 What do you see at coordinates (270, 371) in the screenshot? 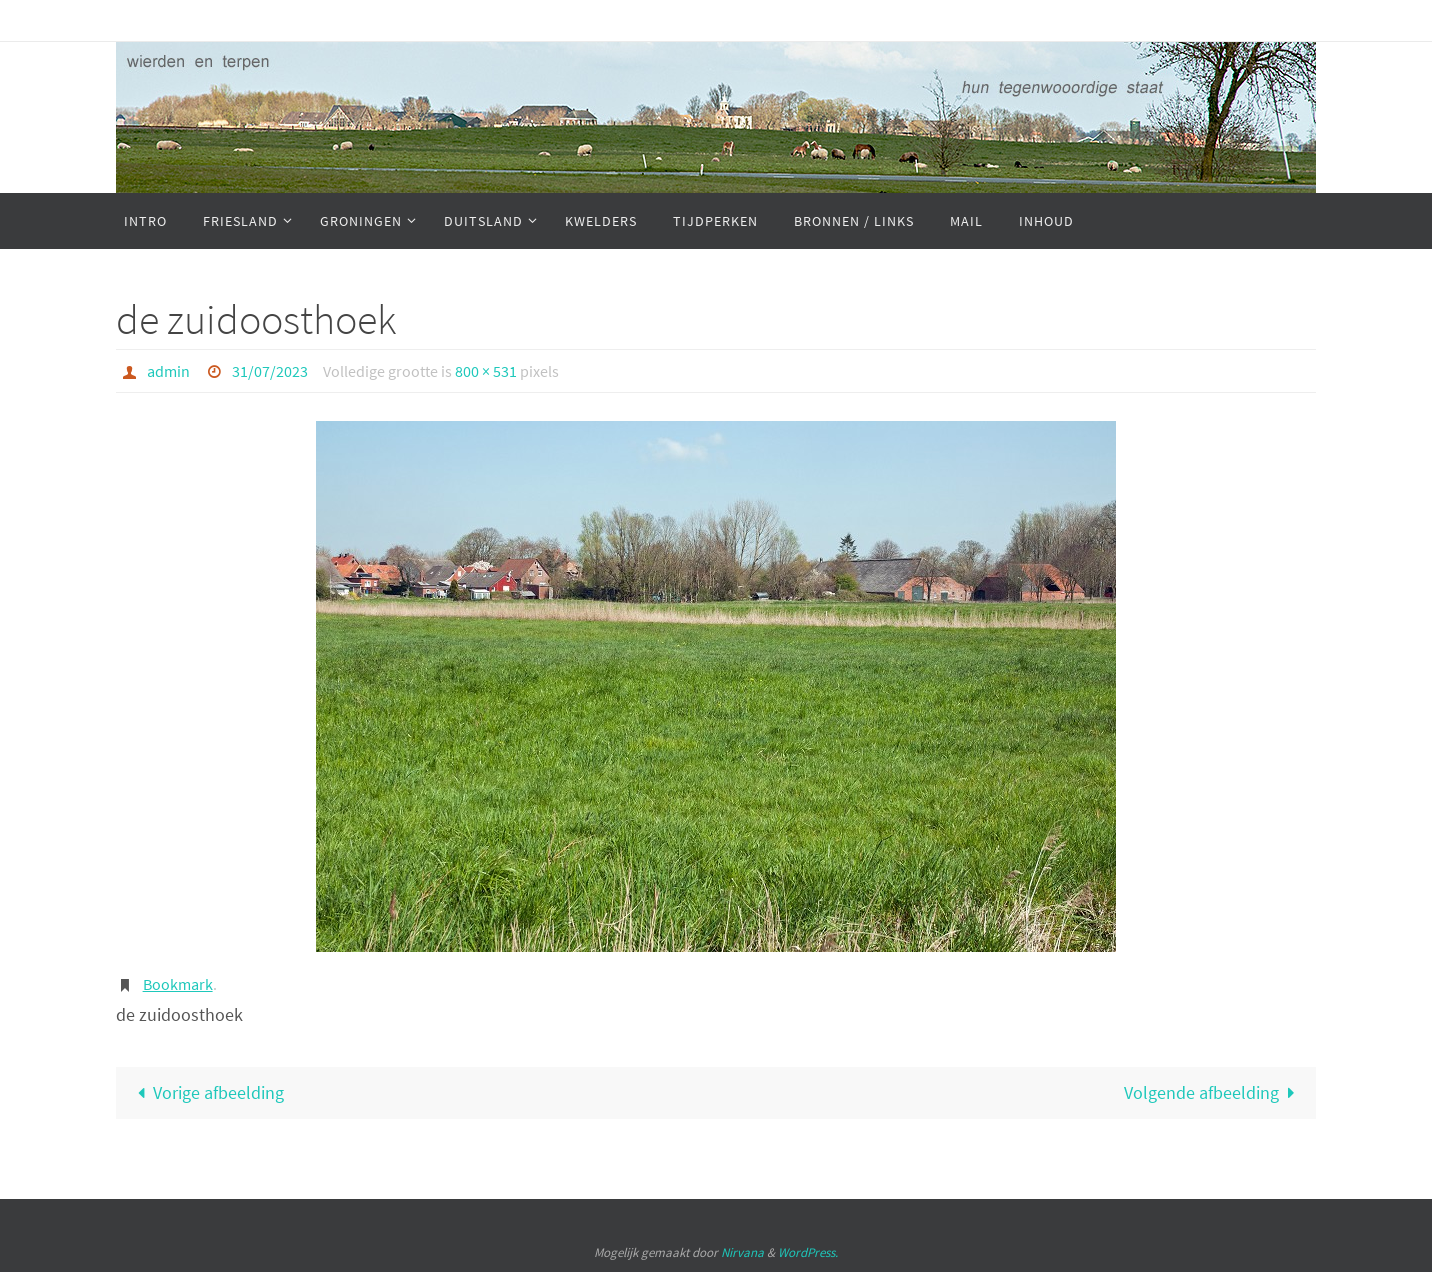
I see `31/07/2023` at bounding box center [270, 371].